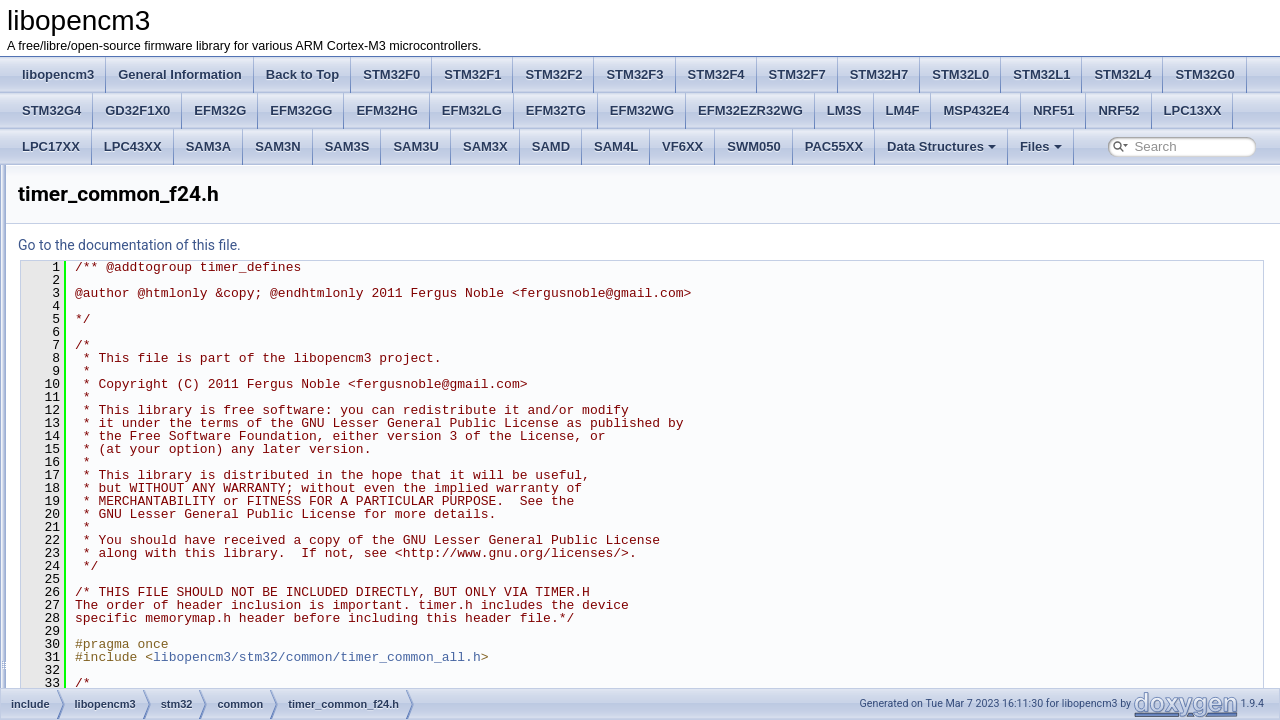 The height and width of the screenshot is (720, 1280). What do you see at coordinates (1122, 74) in the screenshot?
I see `STM32L4` at bounding box center [1122, 74].